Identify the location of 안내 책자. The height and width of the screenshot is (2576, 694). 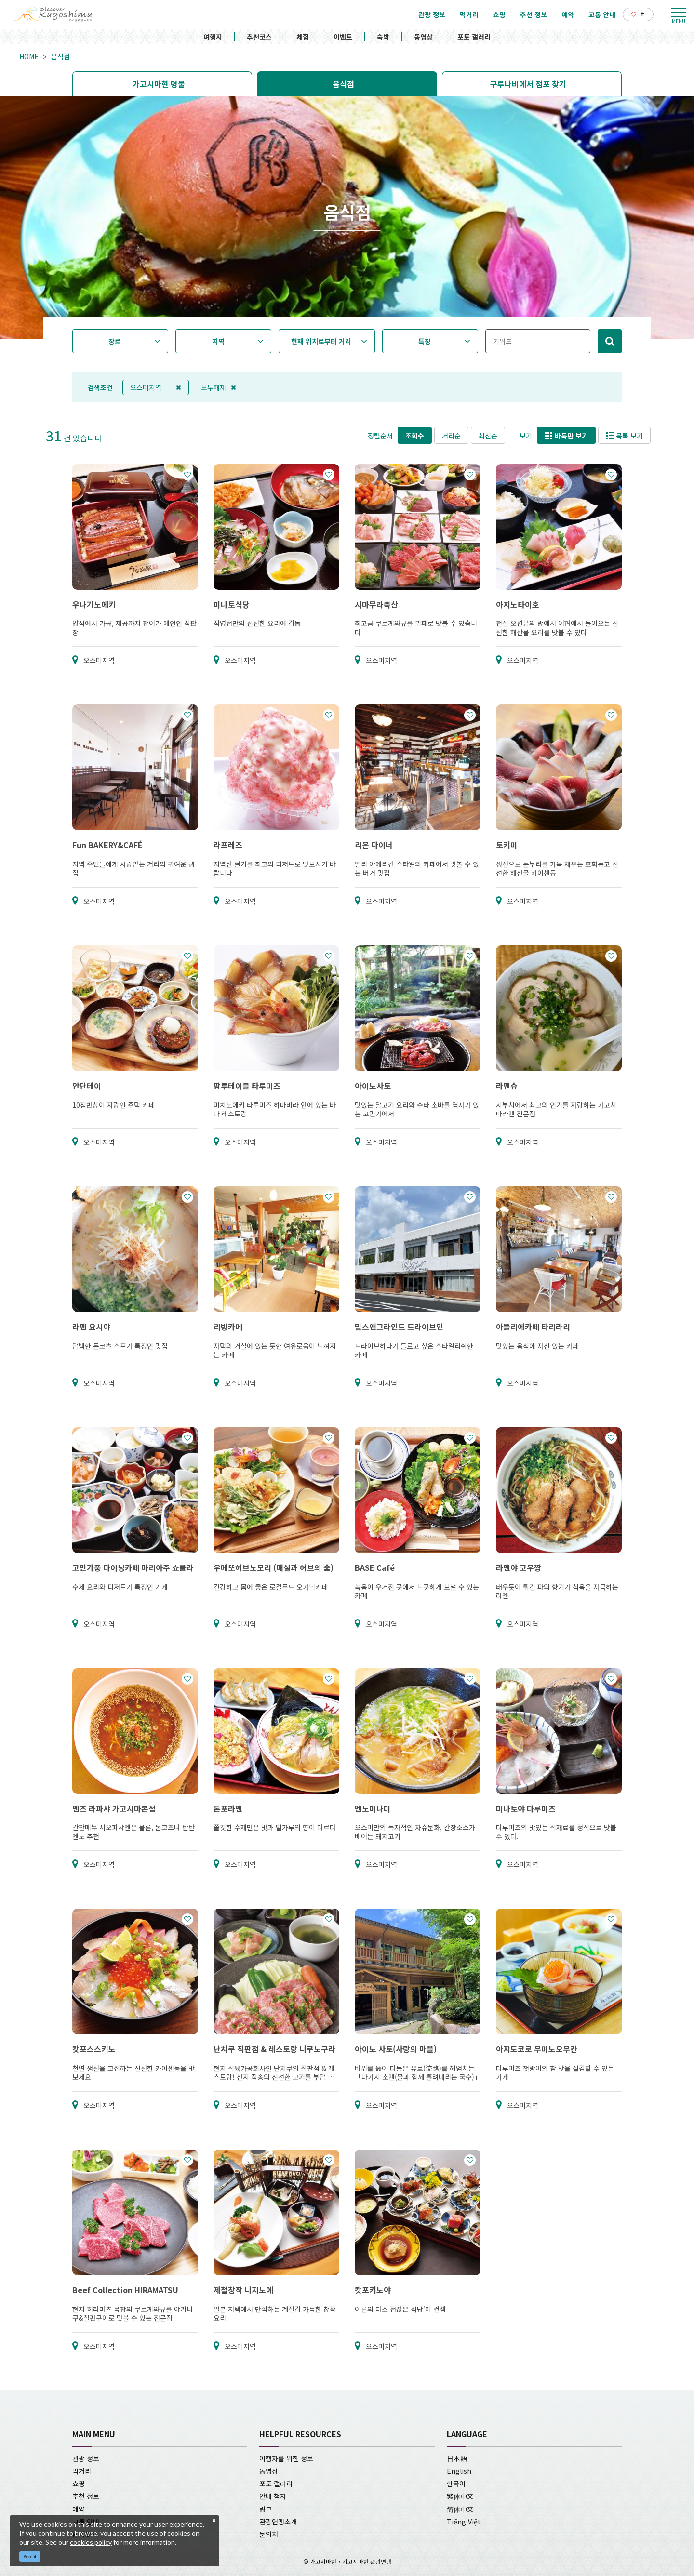
(272, 2496).